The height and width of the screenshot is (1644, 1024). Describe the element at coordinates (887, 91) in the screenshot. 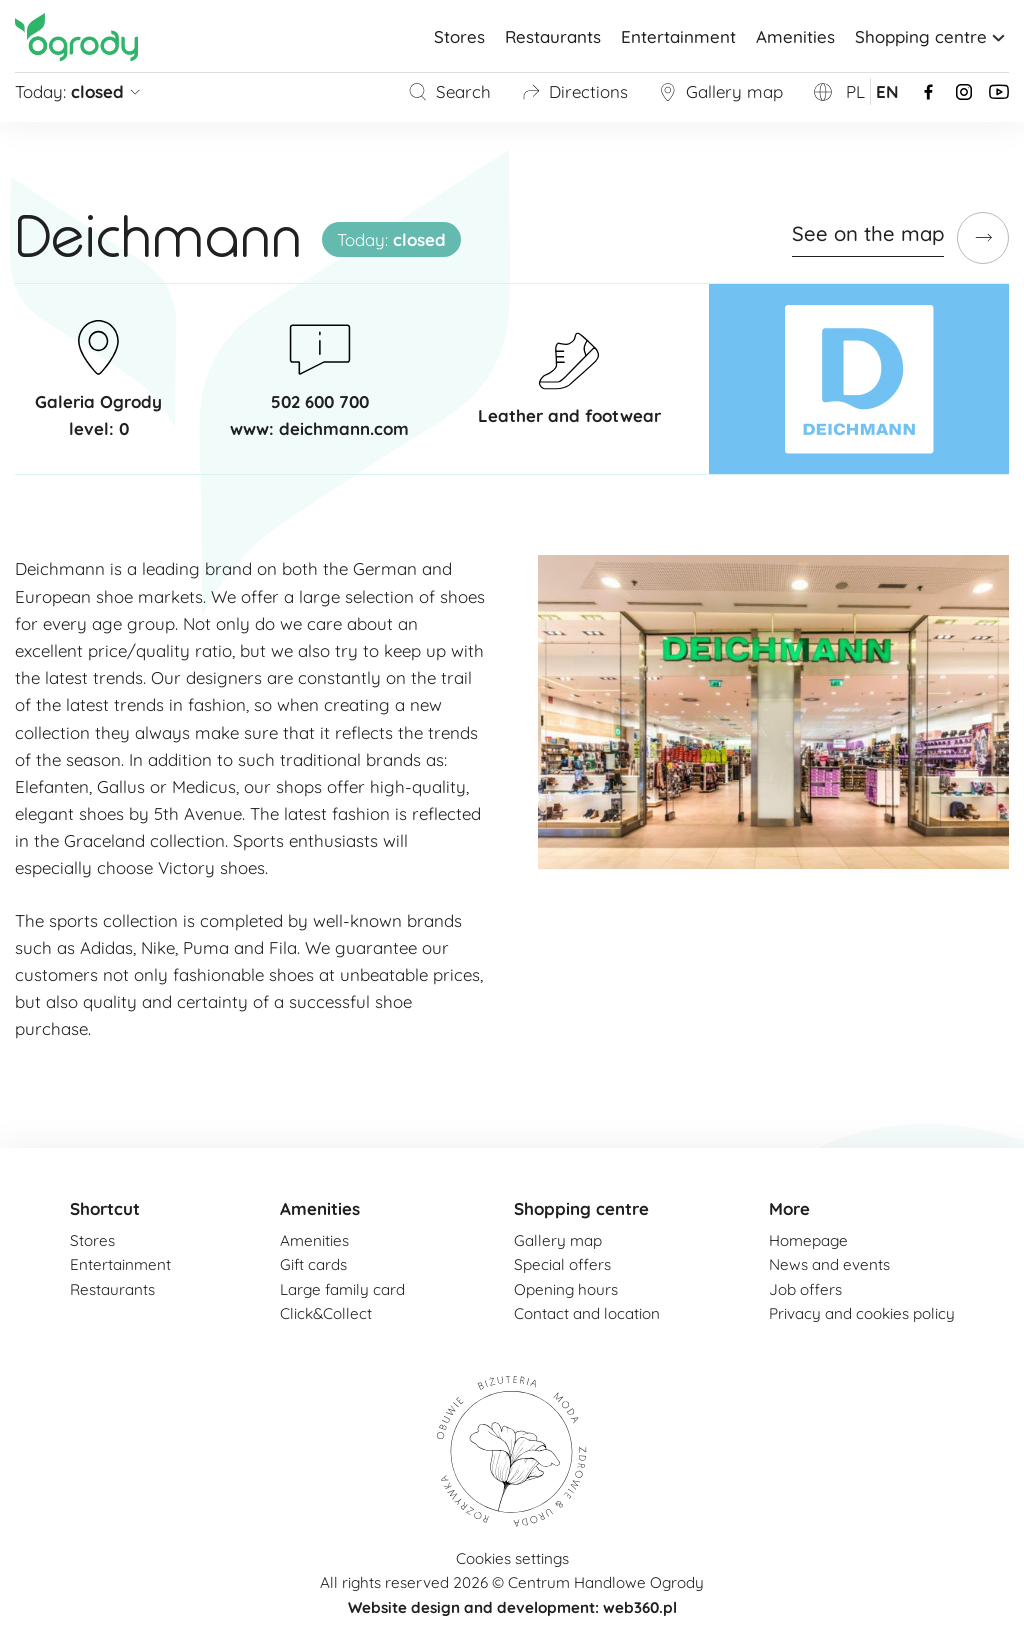

I see `en` at that location.